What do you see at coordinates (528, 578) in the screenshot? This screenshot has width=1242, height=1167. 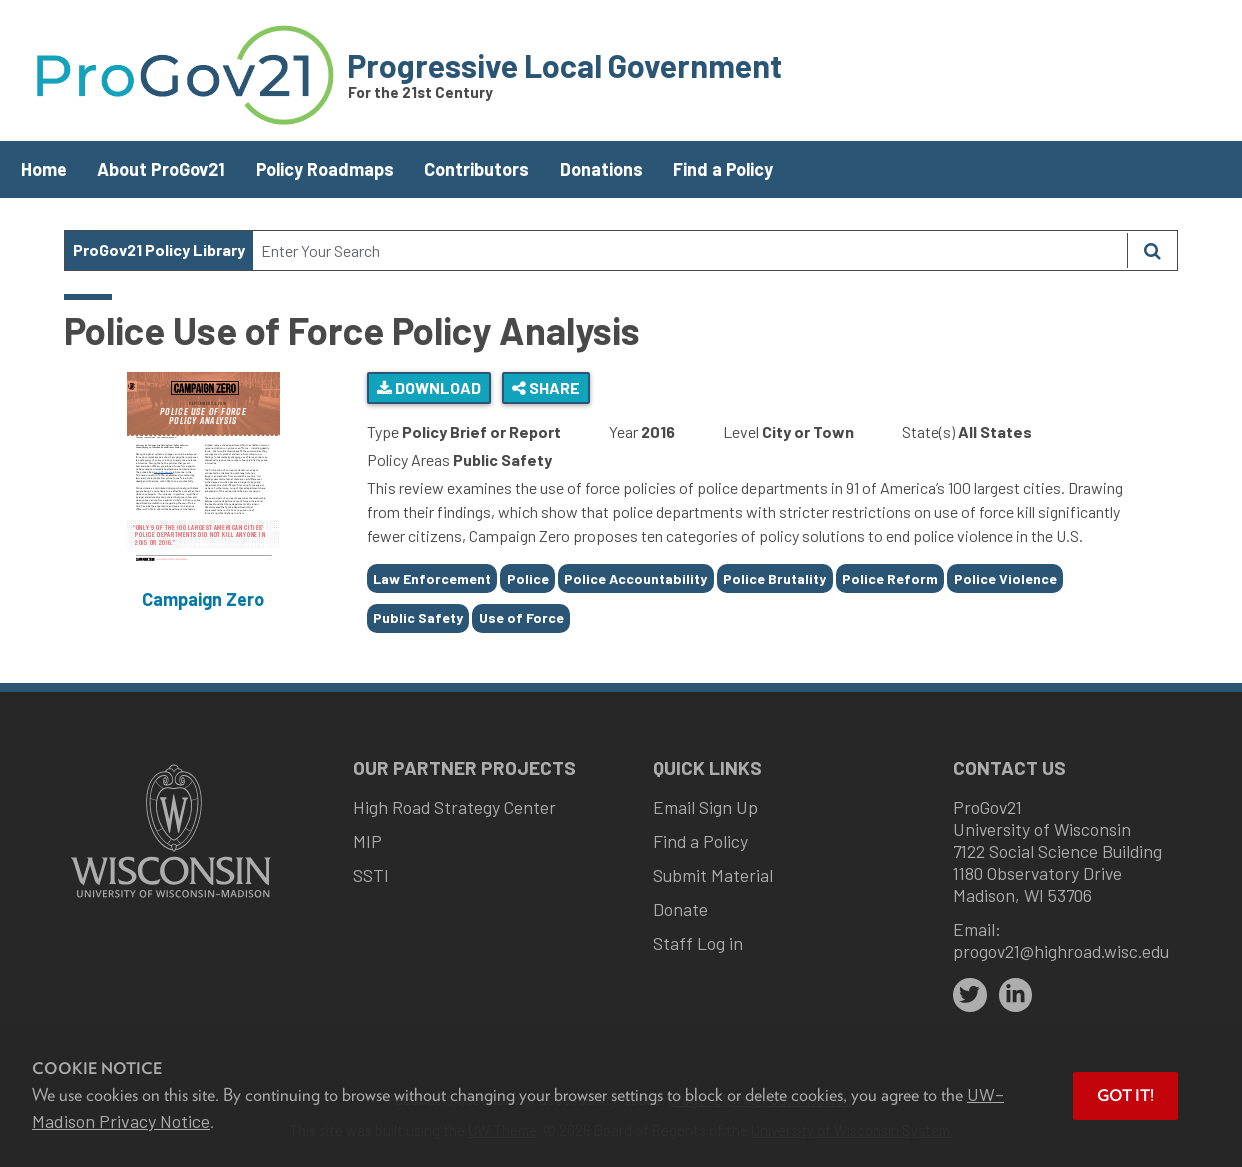 I see `Police` at bounding box center [528, 578].